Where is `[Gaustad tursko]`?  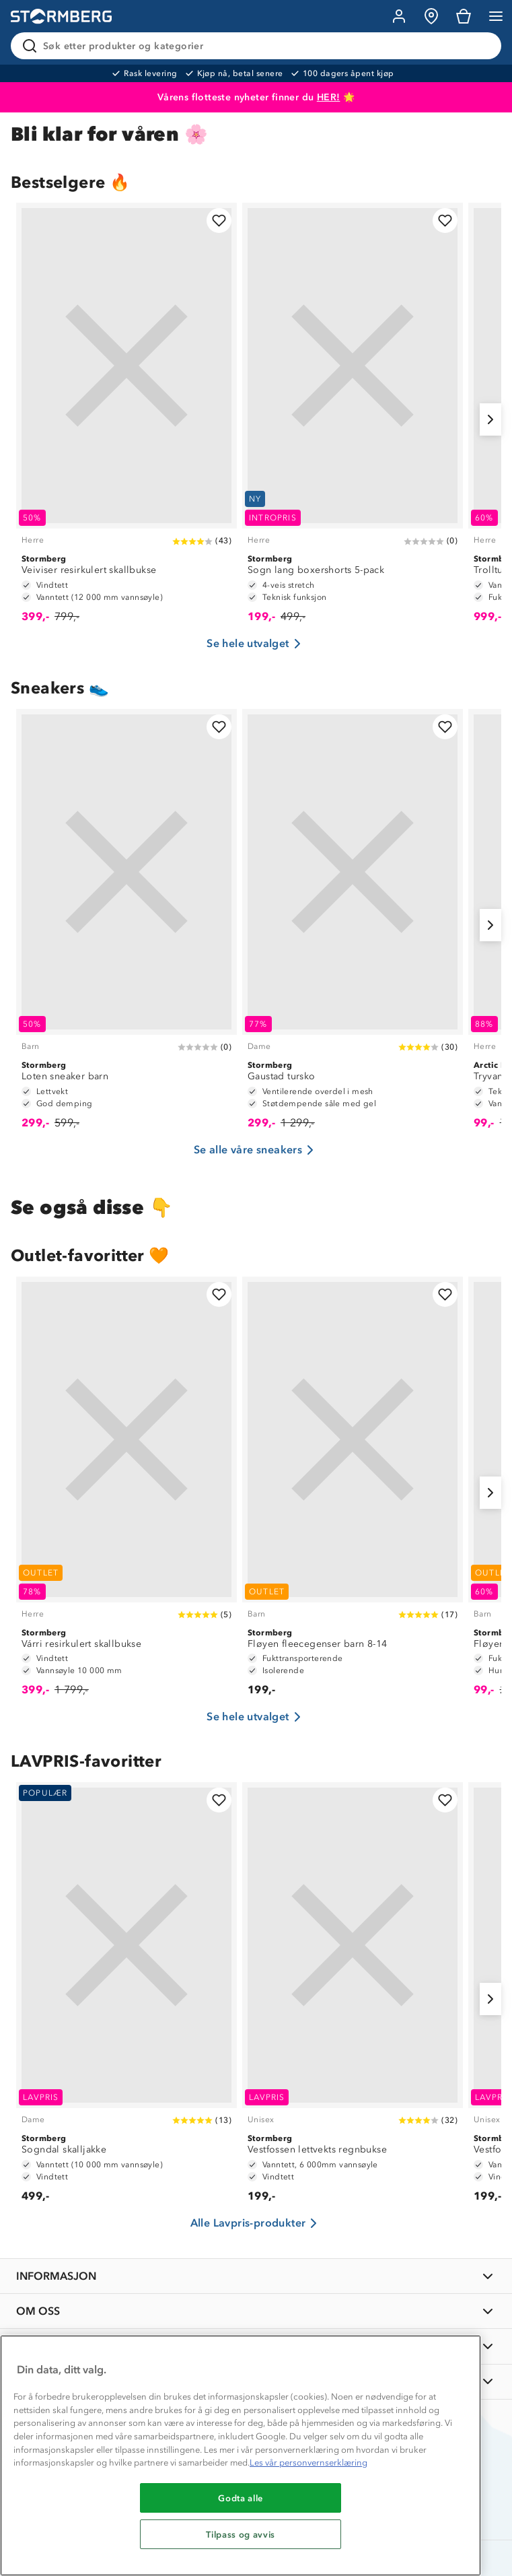 [Gaustad tursko] is located at coordinates (352, 925).